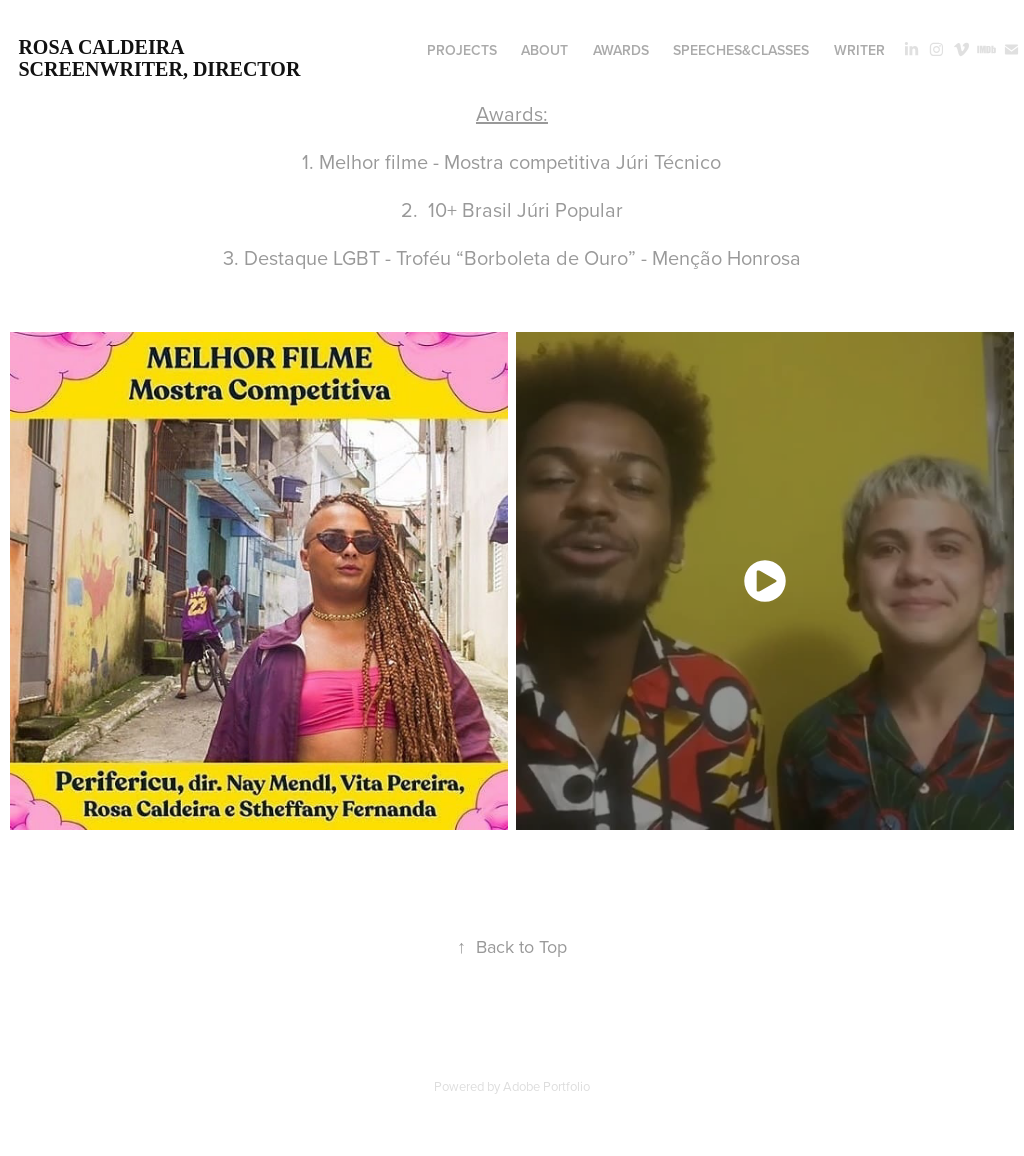 The height and width of the screenshot is (1156, 1024). What do you see at coordinates (741, 50) in the screenshot?
I see `speeches&classes` at bounding box center [741, 50].